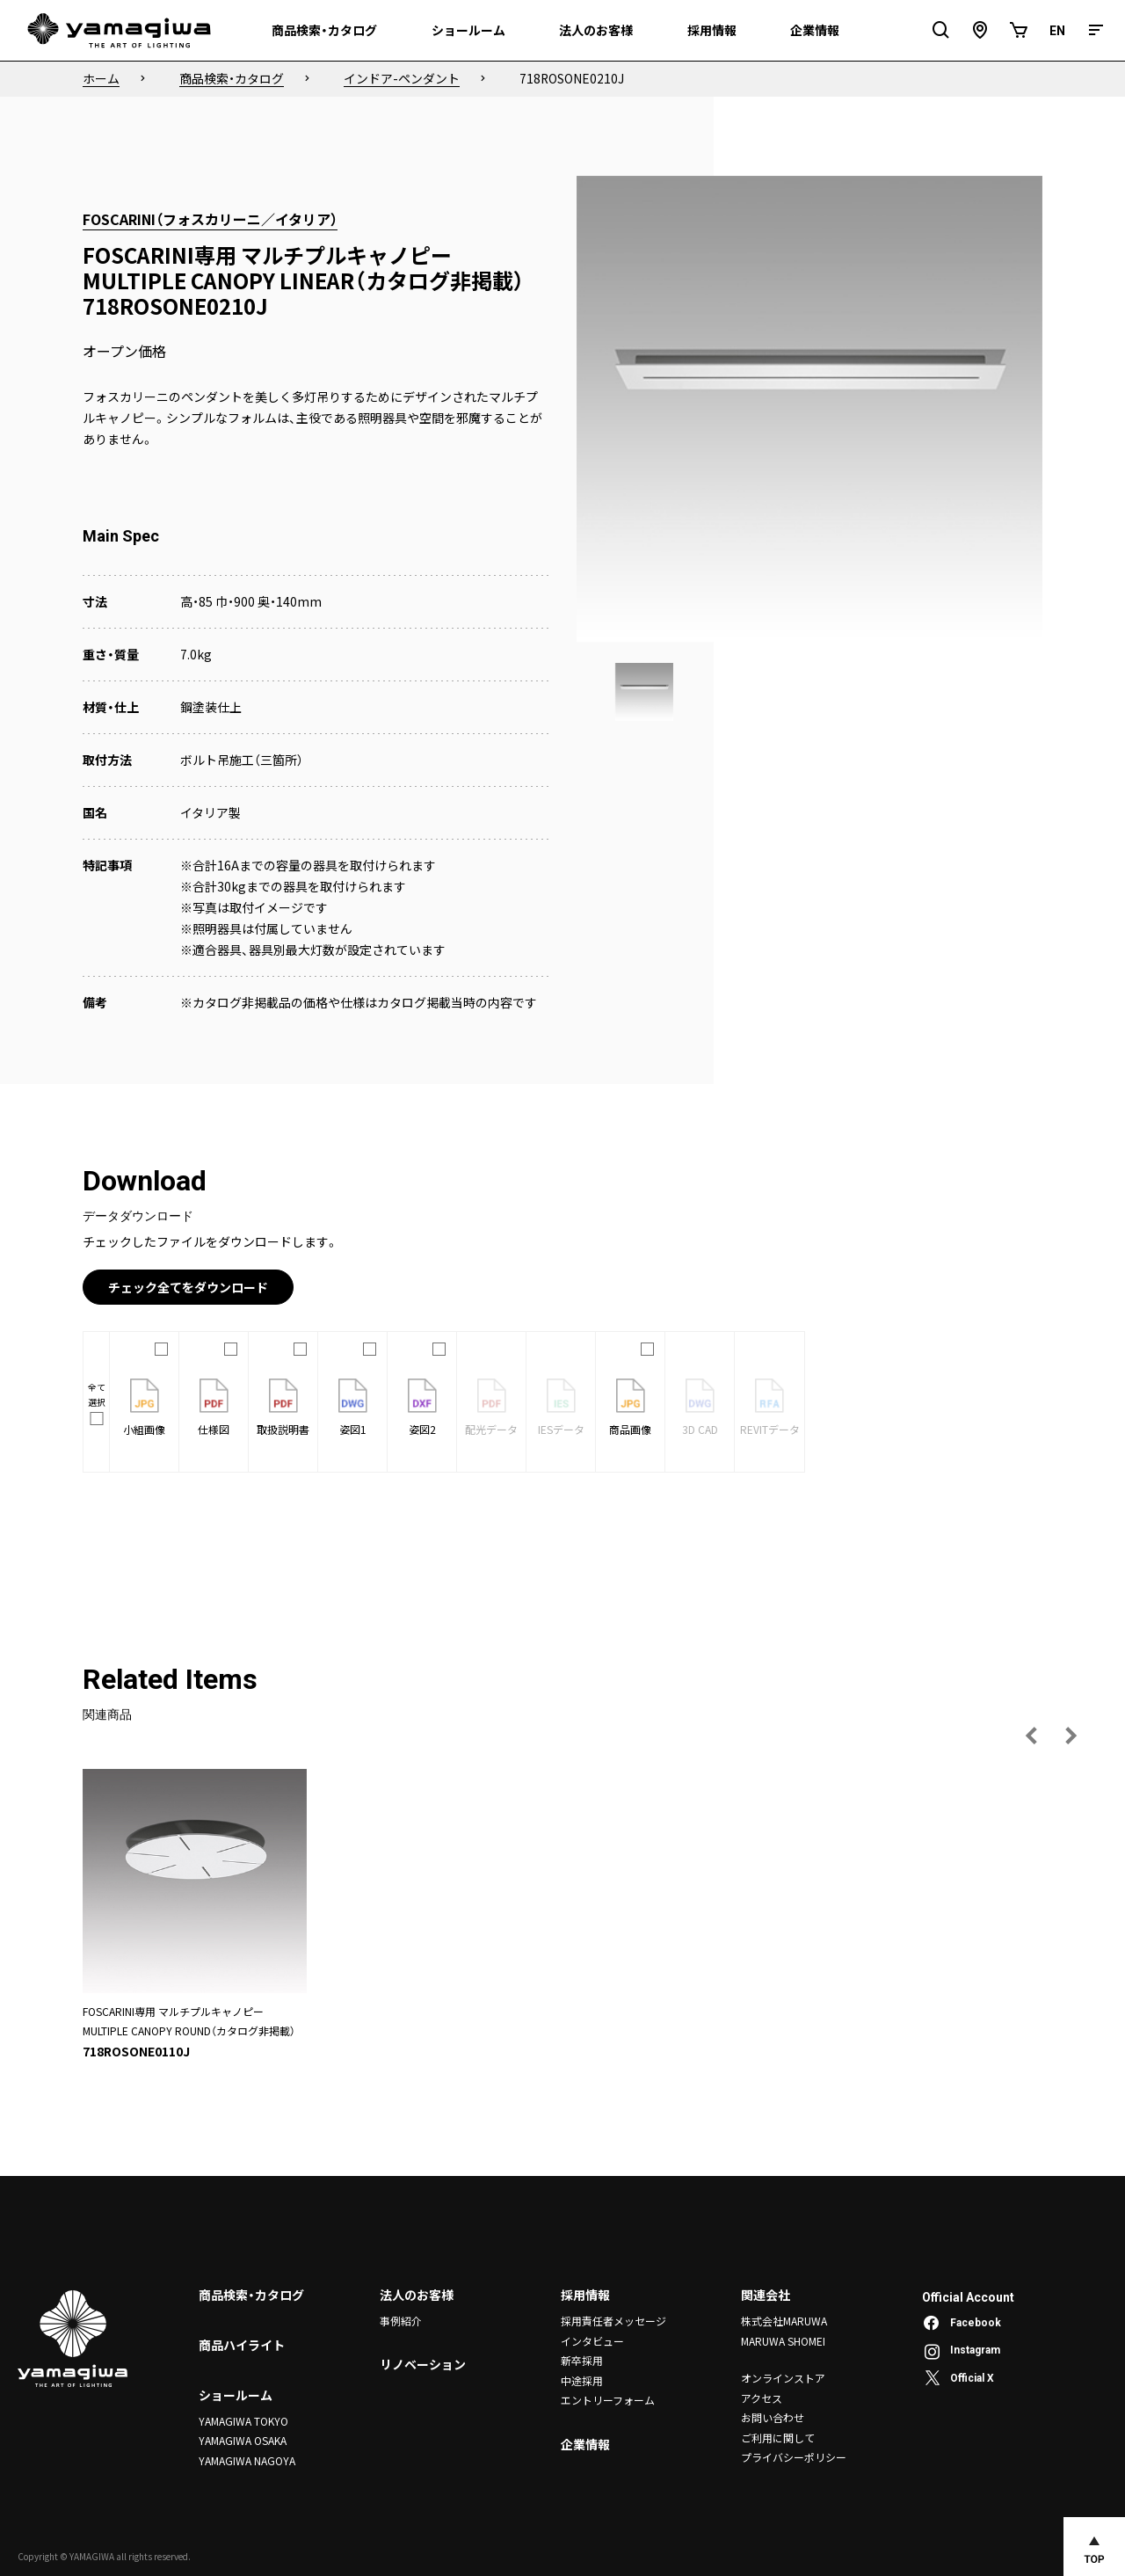 The height and width of the screenshot is (2576, 1125). Describe the element at coordinates (1070, 1735) in the screenshot. I see `[次の画像へ]` at that location.